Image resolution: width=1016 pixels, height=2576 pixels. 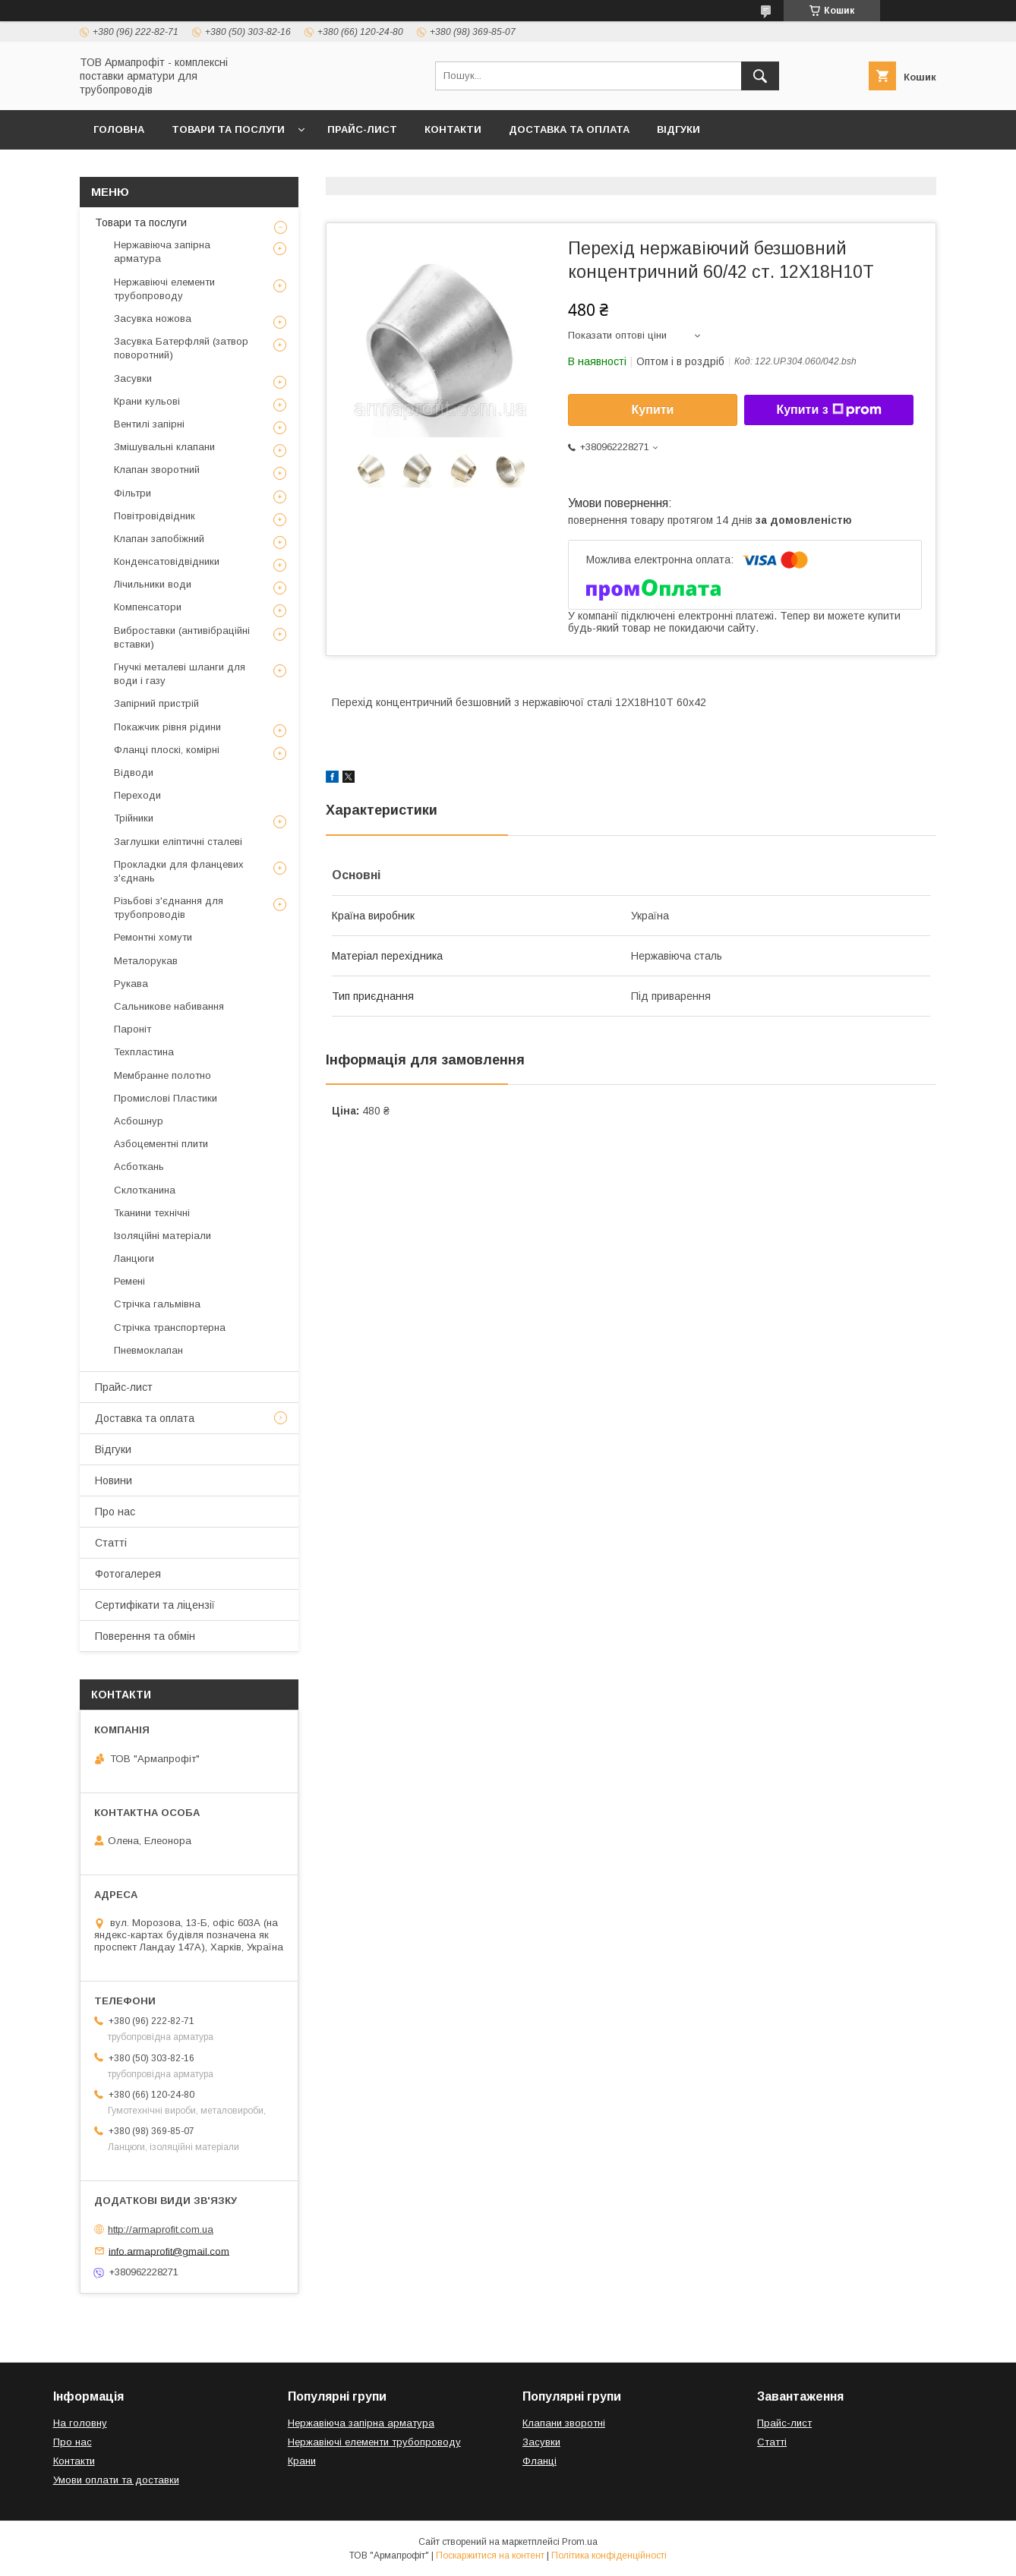 I want to click on Промислові Пластики, so click(x=165, y=1098).